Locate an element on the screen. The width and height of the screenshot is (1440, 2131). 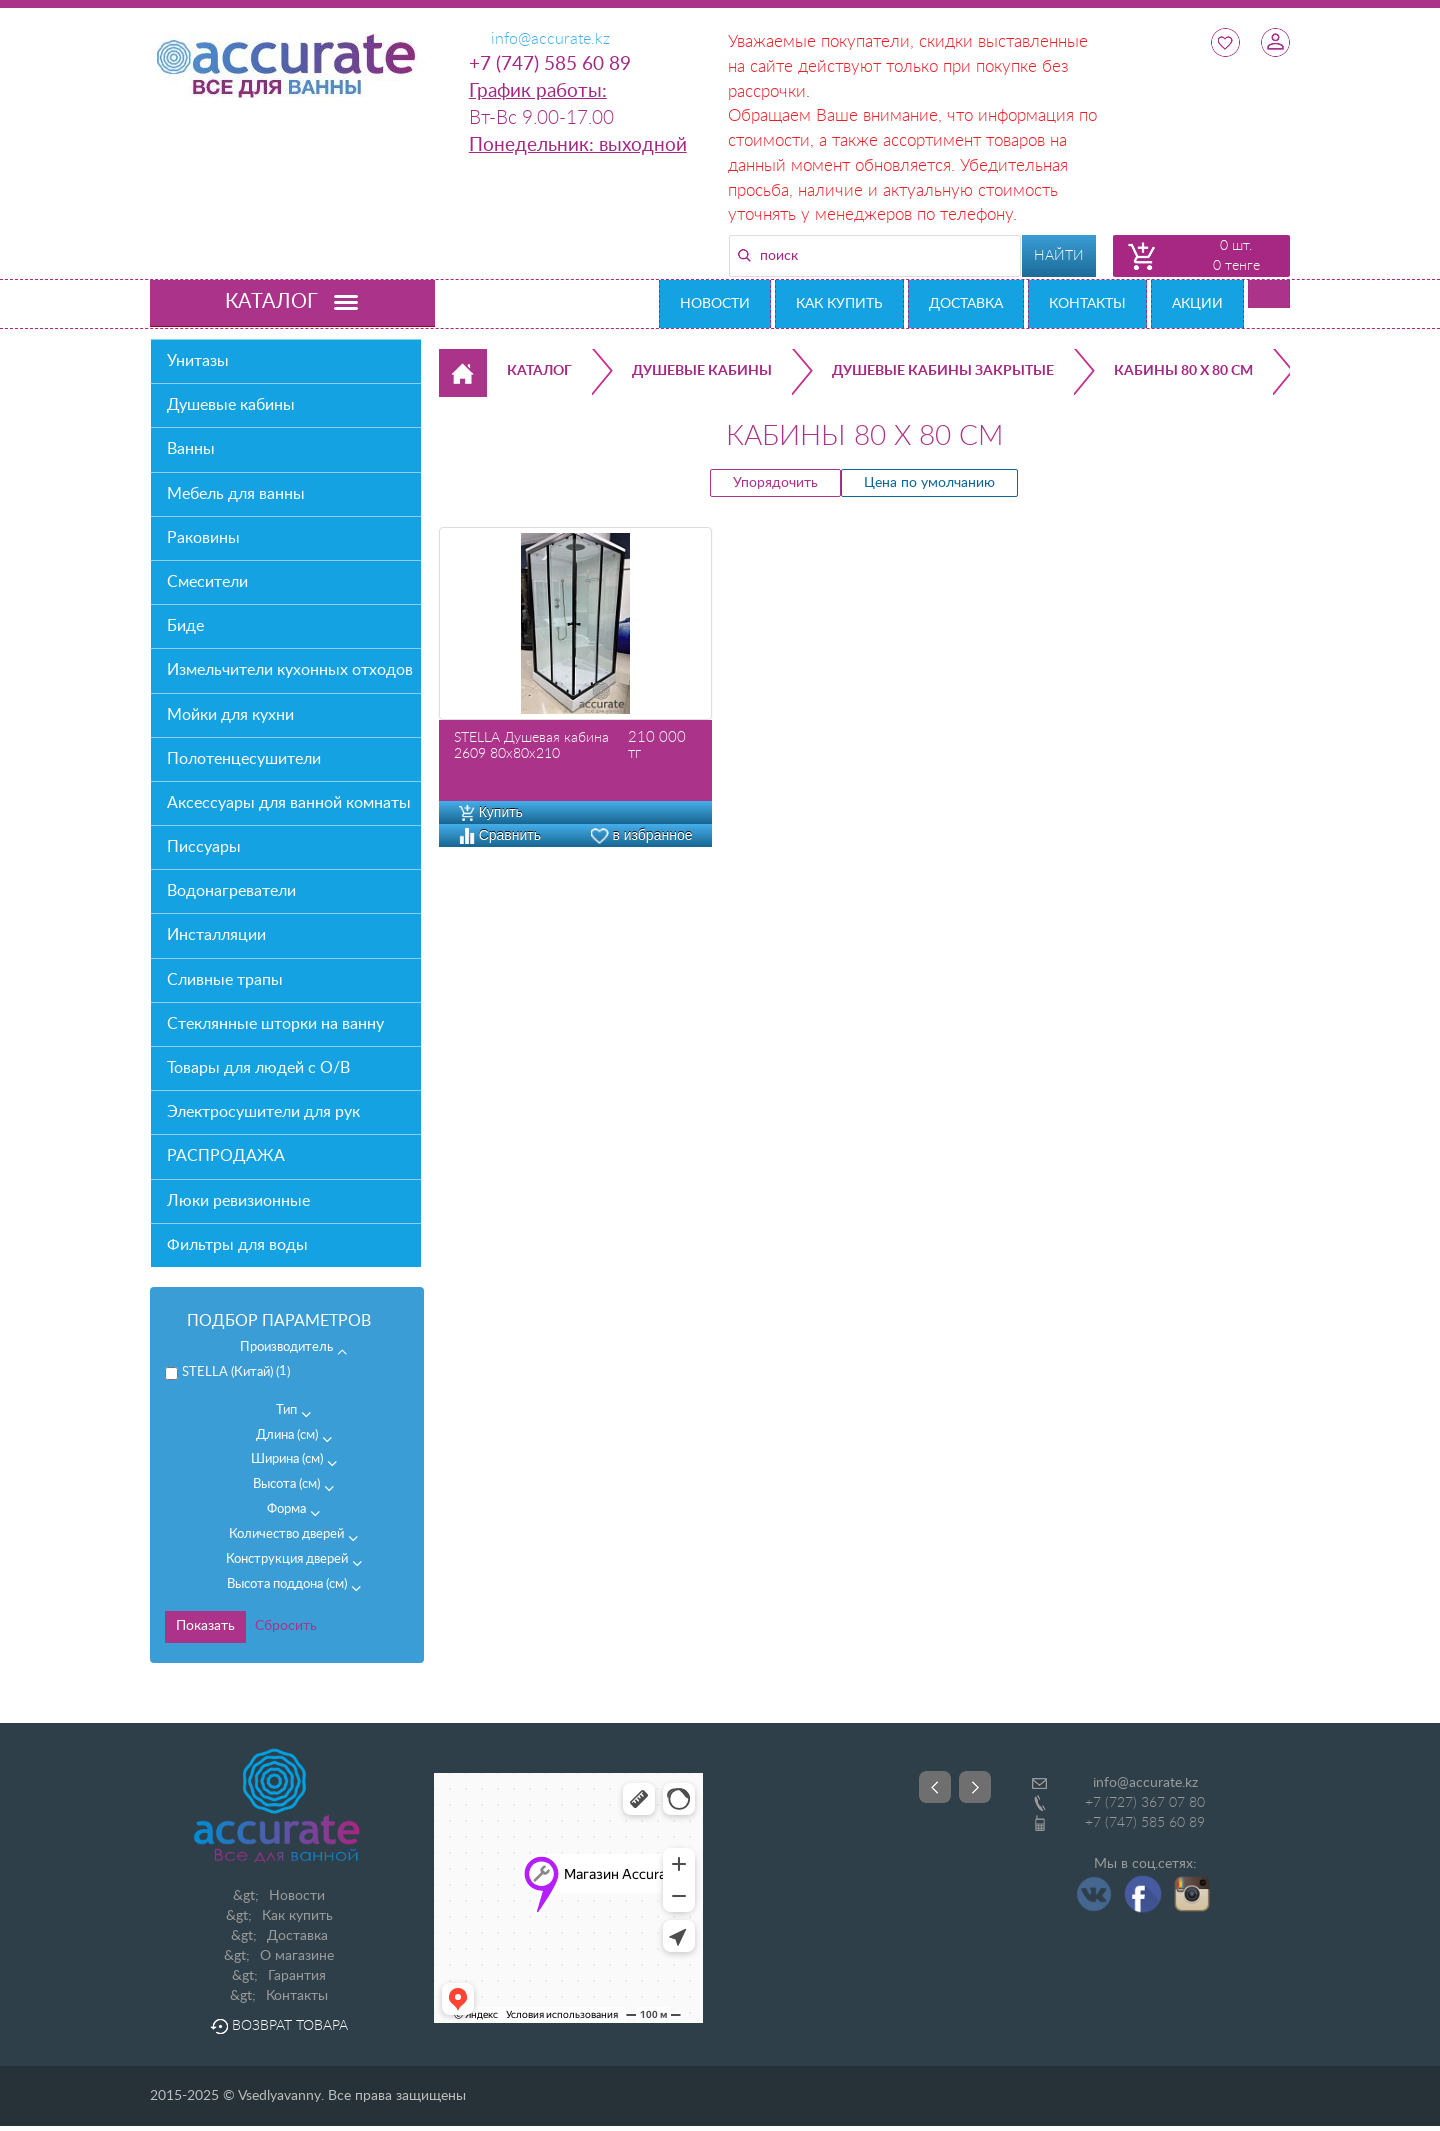
О магазине is located at coordinates (297, 1956).